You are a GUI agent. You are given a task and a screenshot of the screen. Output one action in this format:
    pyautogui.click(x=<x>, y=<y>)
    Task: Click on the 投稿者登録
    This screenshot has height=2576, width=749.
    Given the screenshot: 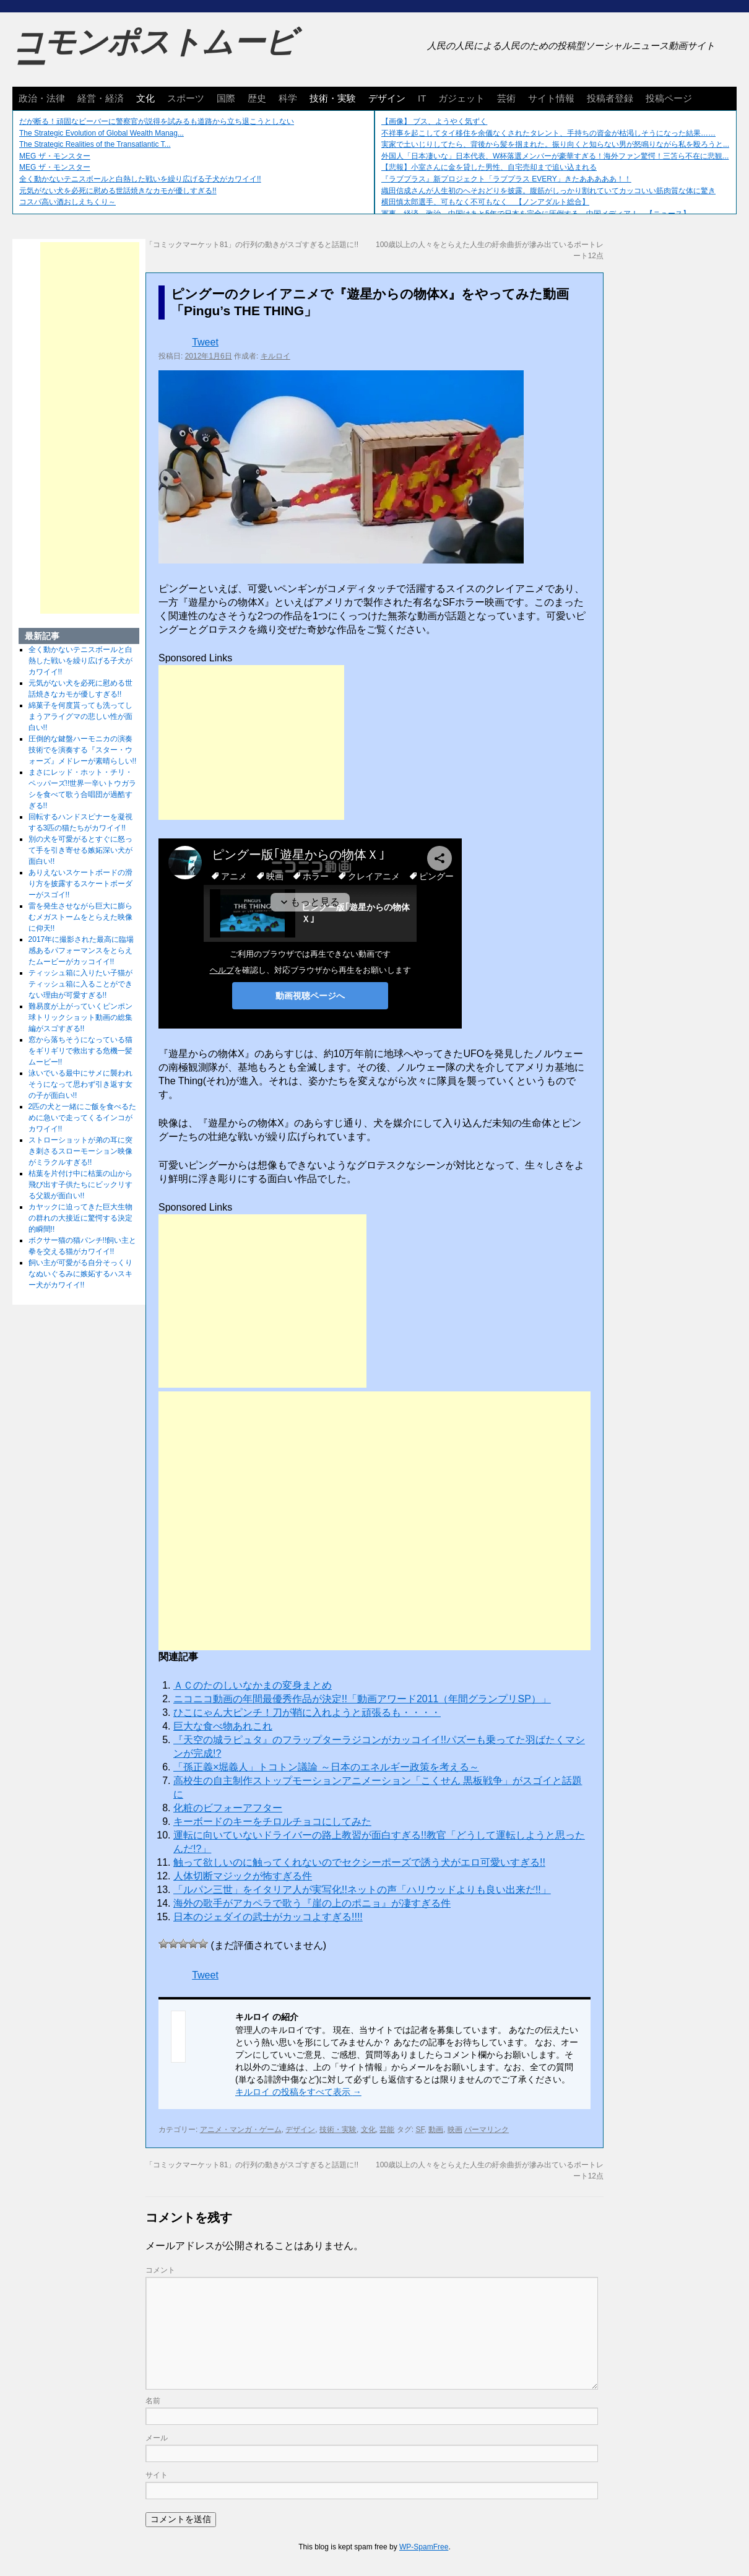 What is the action you would take?
    pyautogui.click(x=610, y=98)
    